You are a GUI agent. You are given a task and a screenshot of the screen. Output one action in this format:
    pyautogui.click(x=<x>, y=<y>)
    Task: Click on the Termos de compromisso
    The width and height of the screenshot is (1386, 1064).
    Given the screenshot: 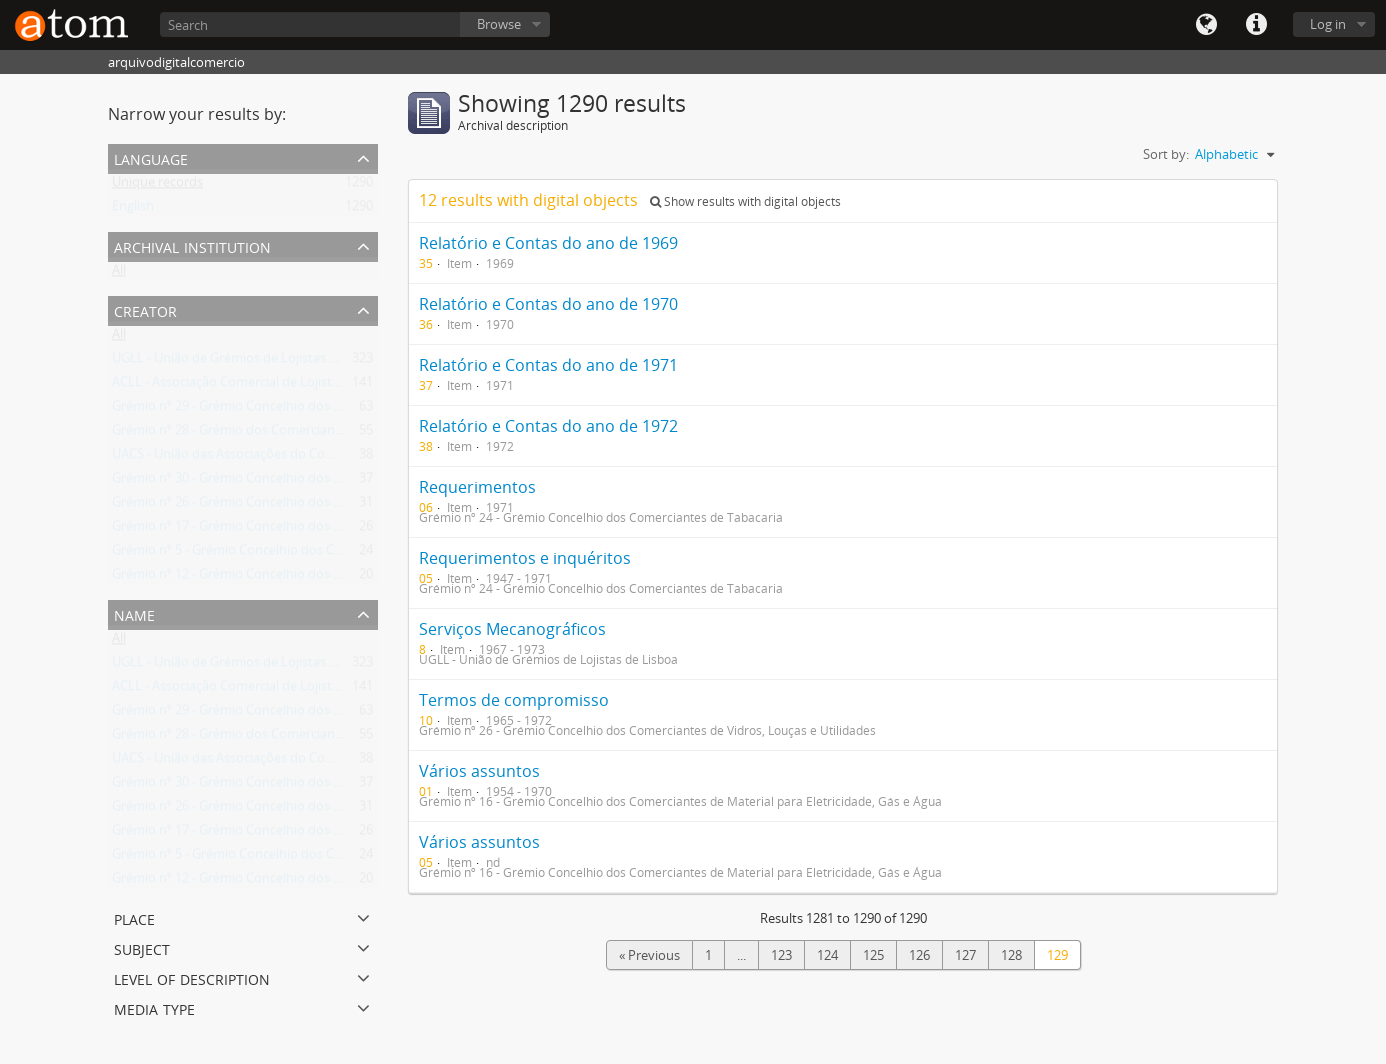 What is the action you would take?
    pyautogui.click(x=514, y=700)
    